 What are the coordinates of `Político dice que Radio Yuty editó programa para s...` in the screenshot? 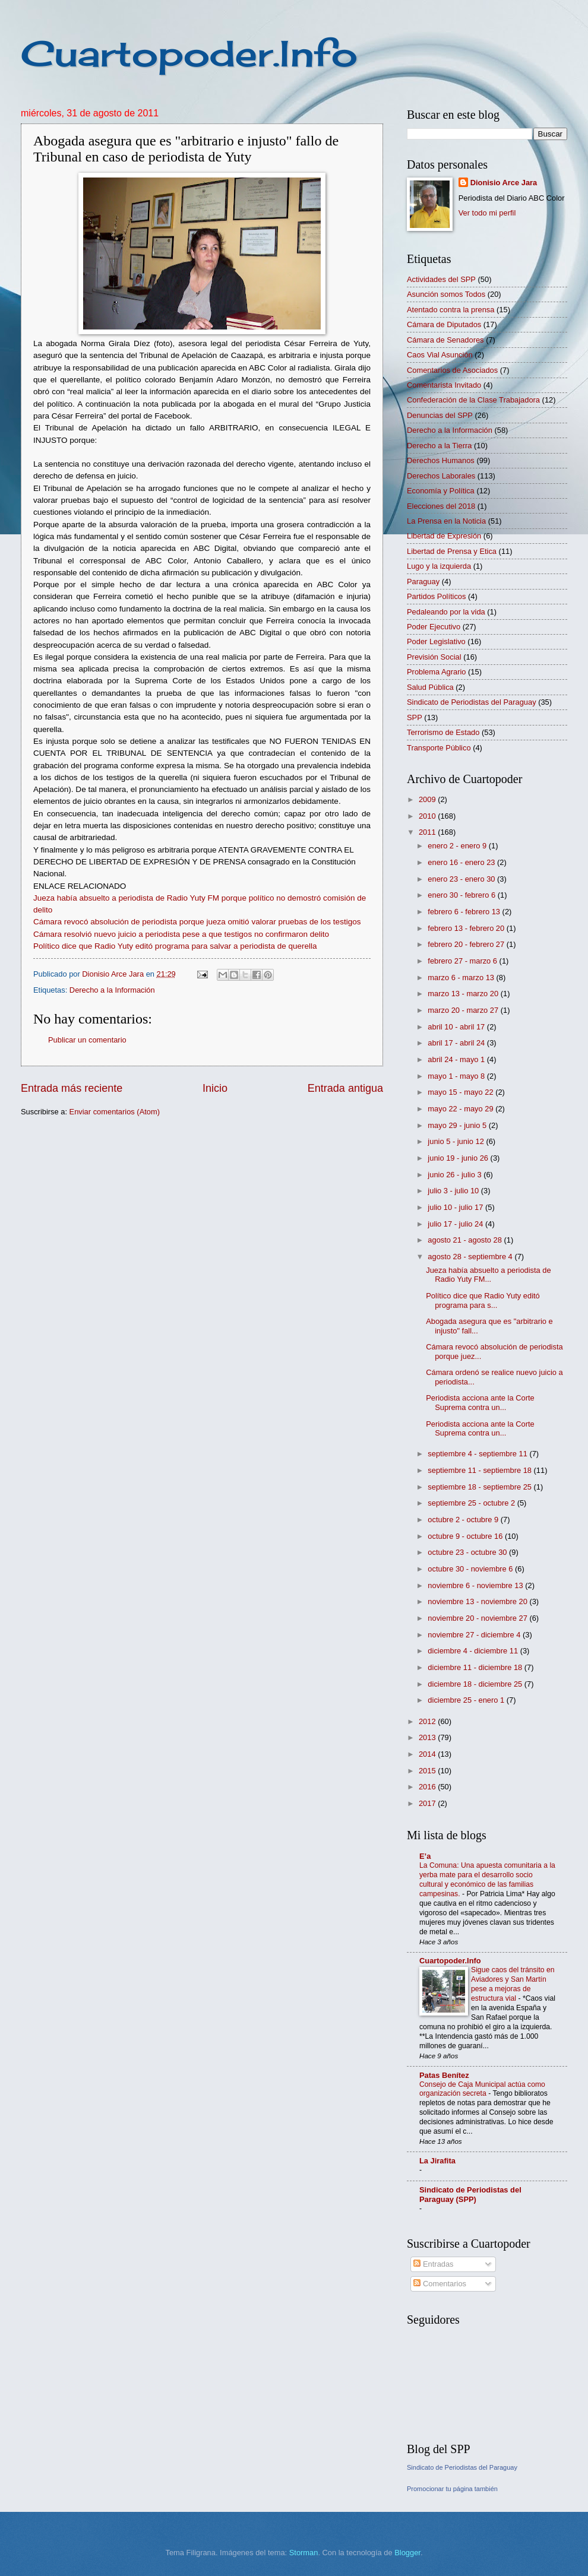 It's located at (483, 1300).